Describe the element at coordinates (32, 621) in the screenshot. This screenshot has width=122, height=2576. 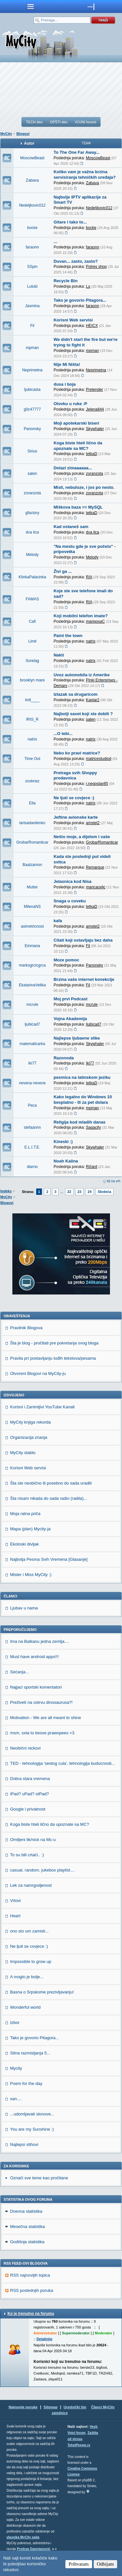
I see `Cafi` at that location.